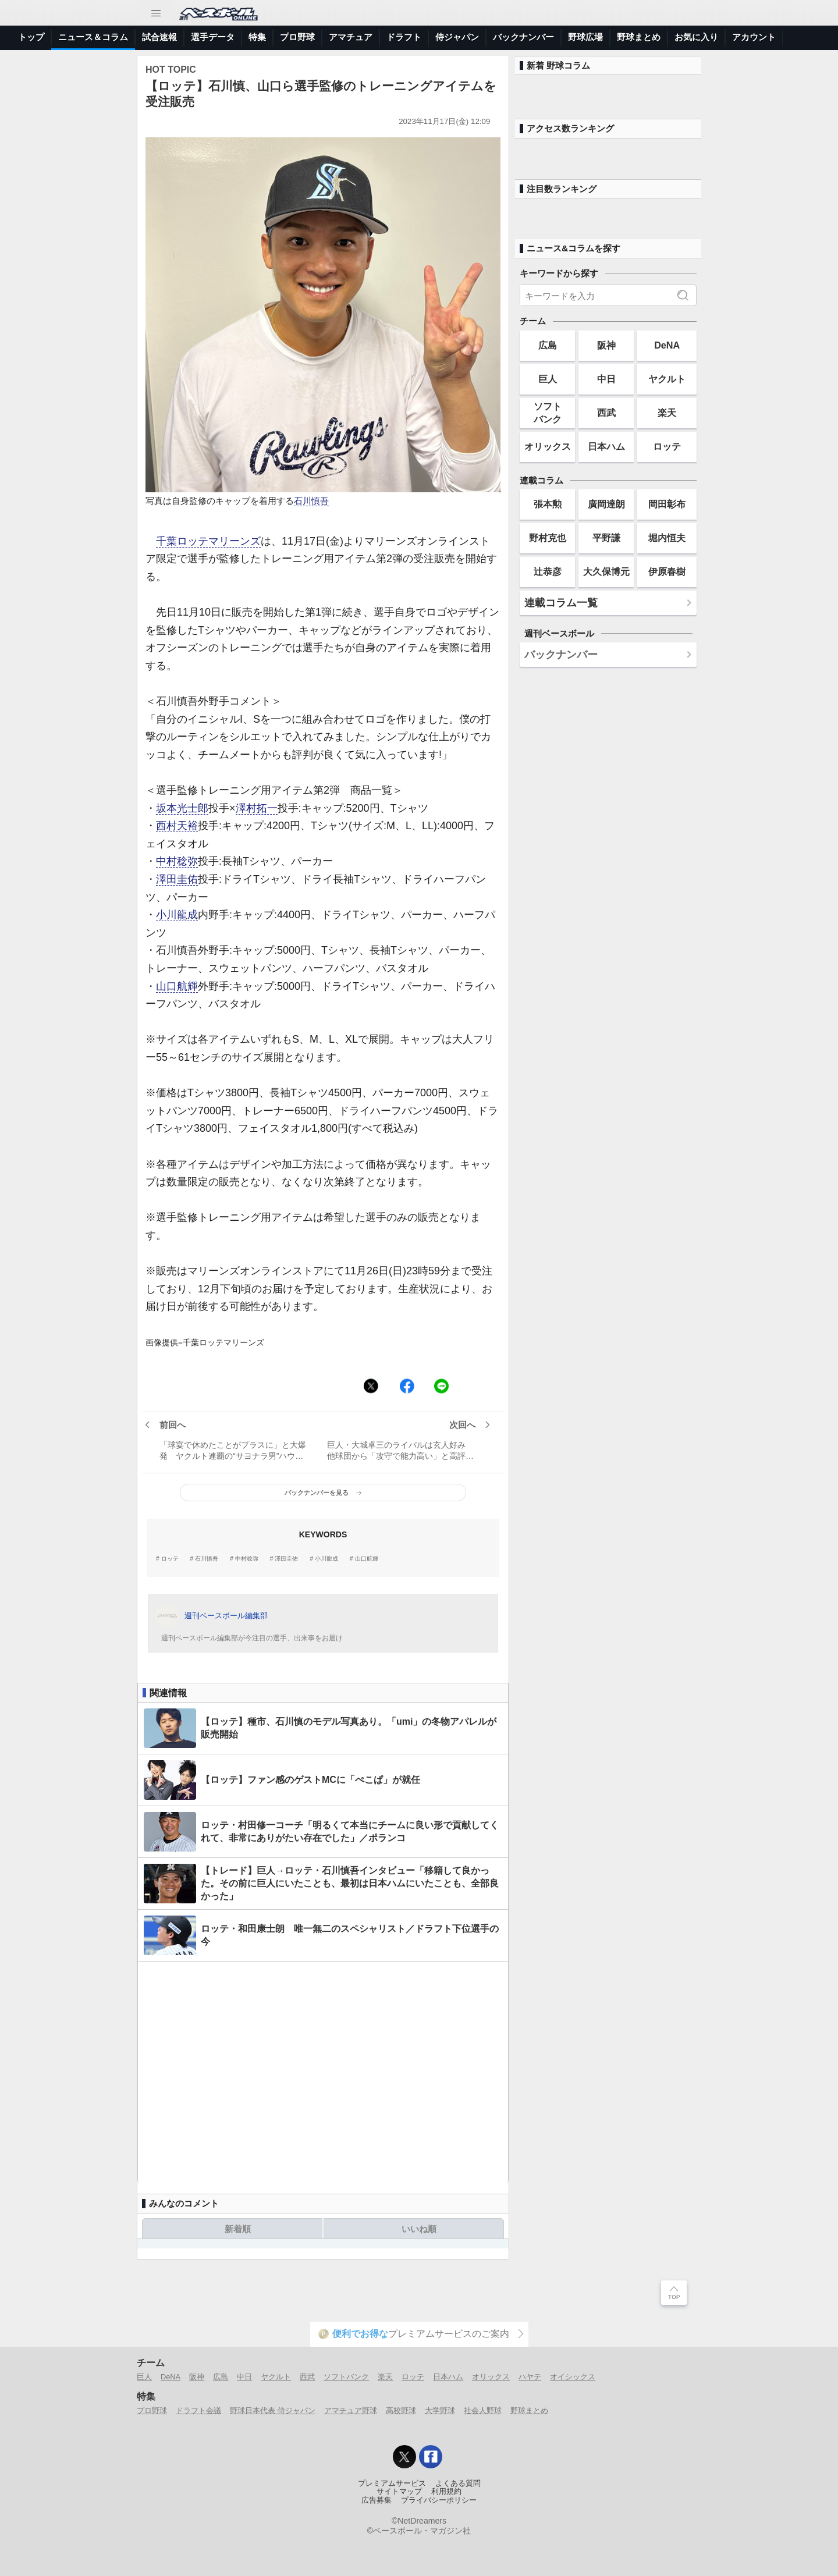 The height and width of the screenshot is (2576, 838). What do you see at coordinates (323, 2072) in the screenshot?
I see `[Advertisement]` at bounding box center [323, 2072].